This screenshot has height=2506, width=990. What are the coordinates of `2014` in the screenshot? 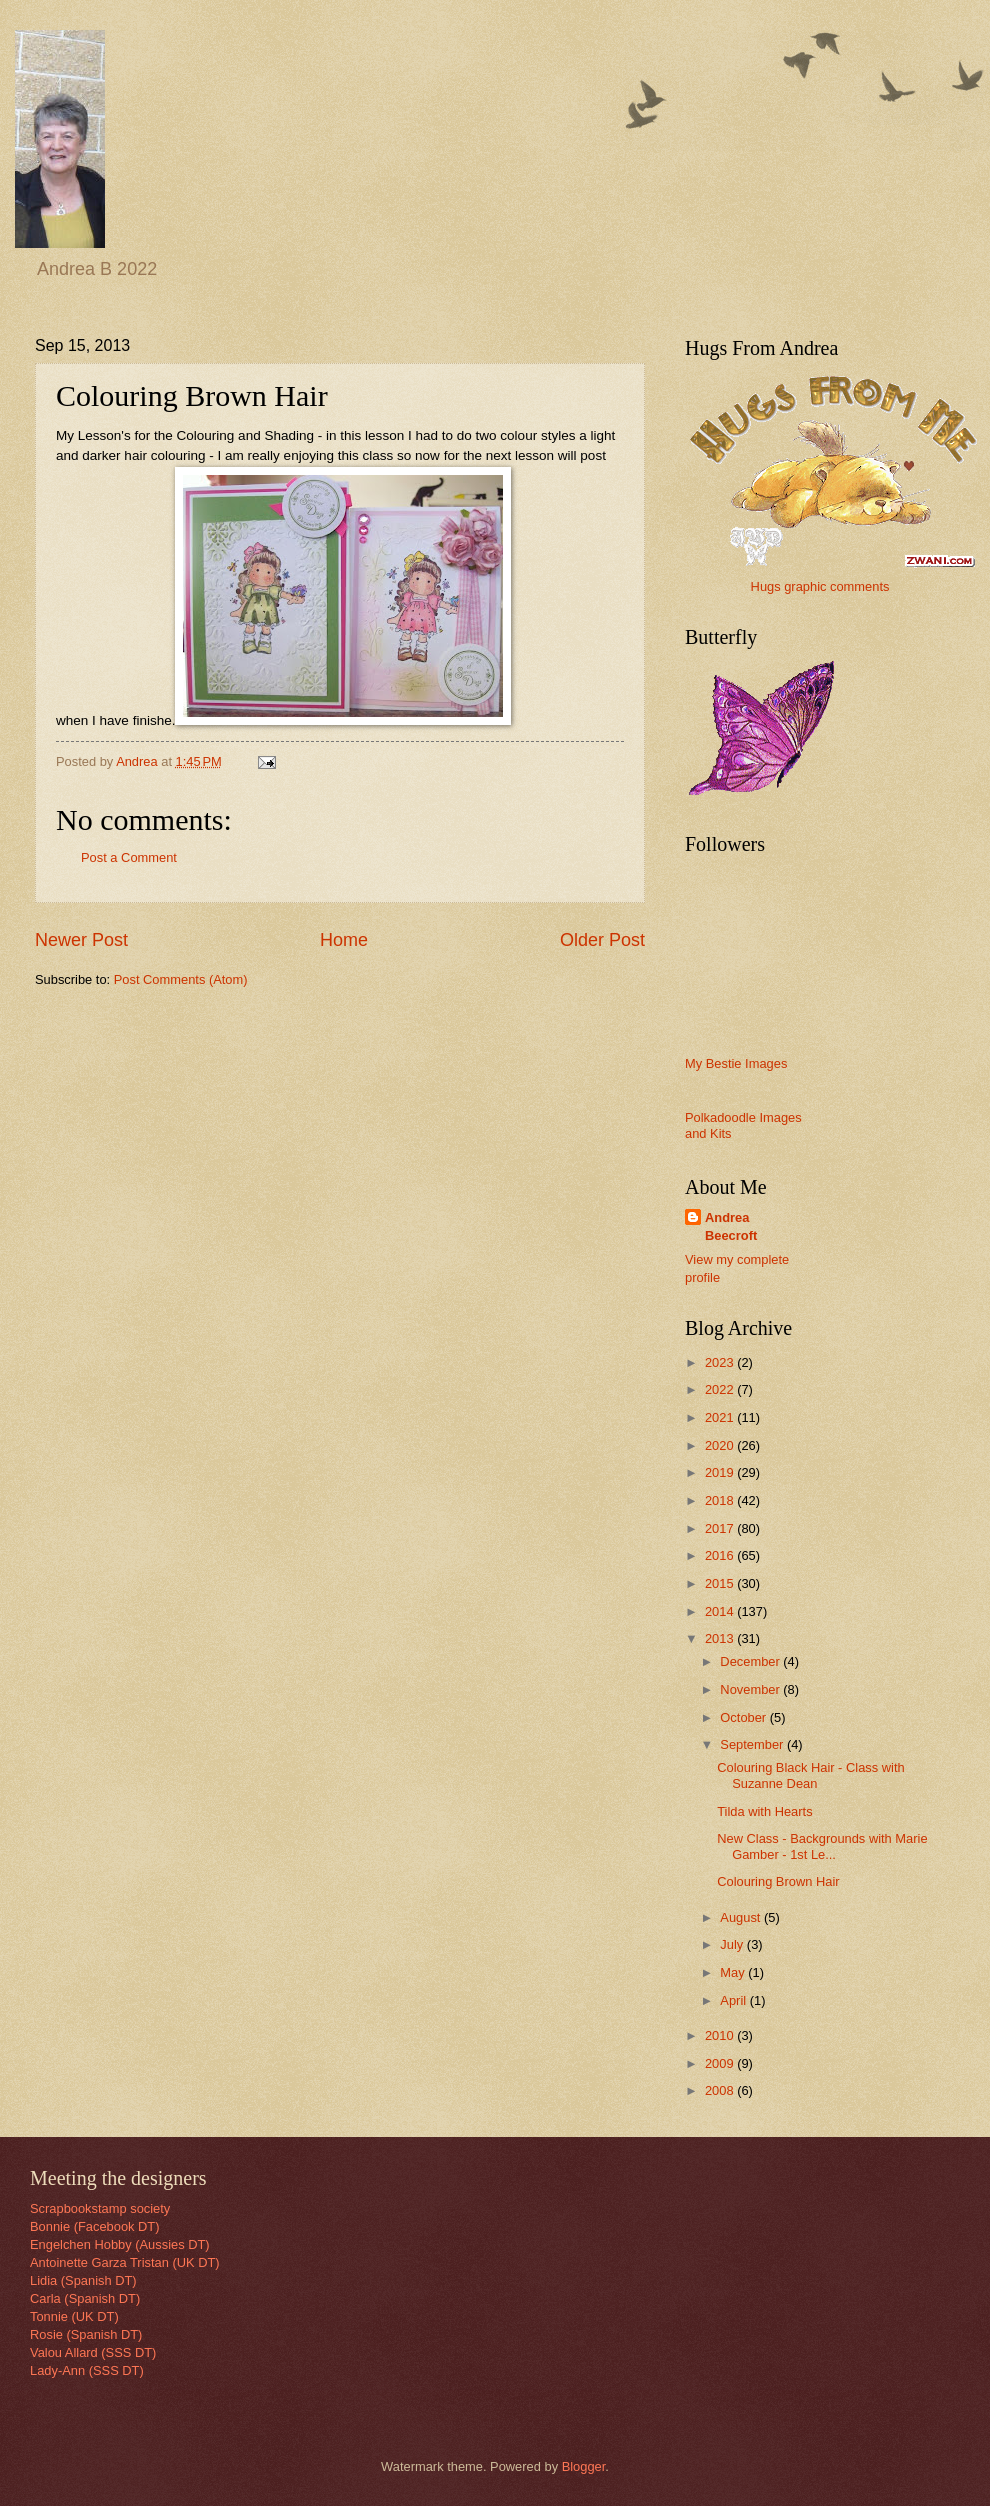 It's located at (721, 1611).